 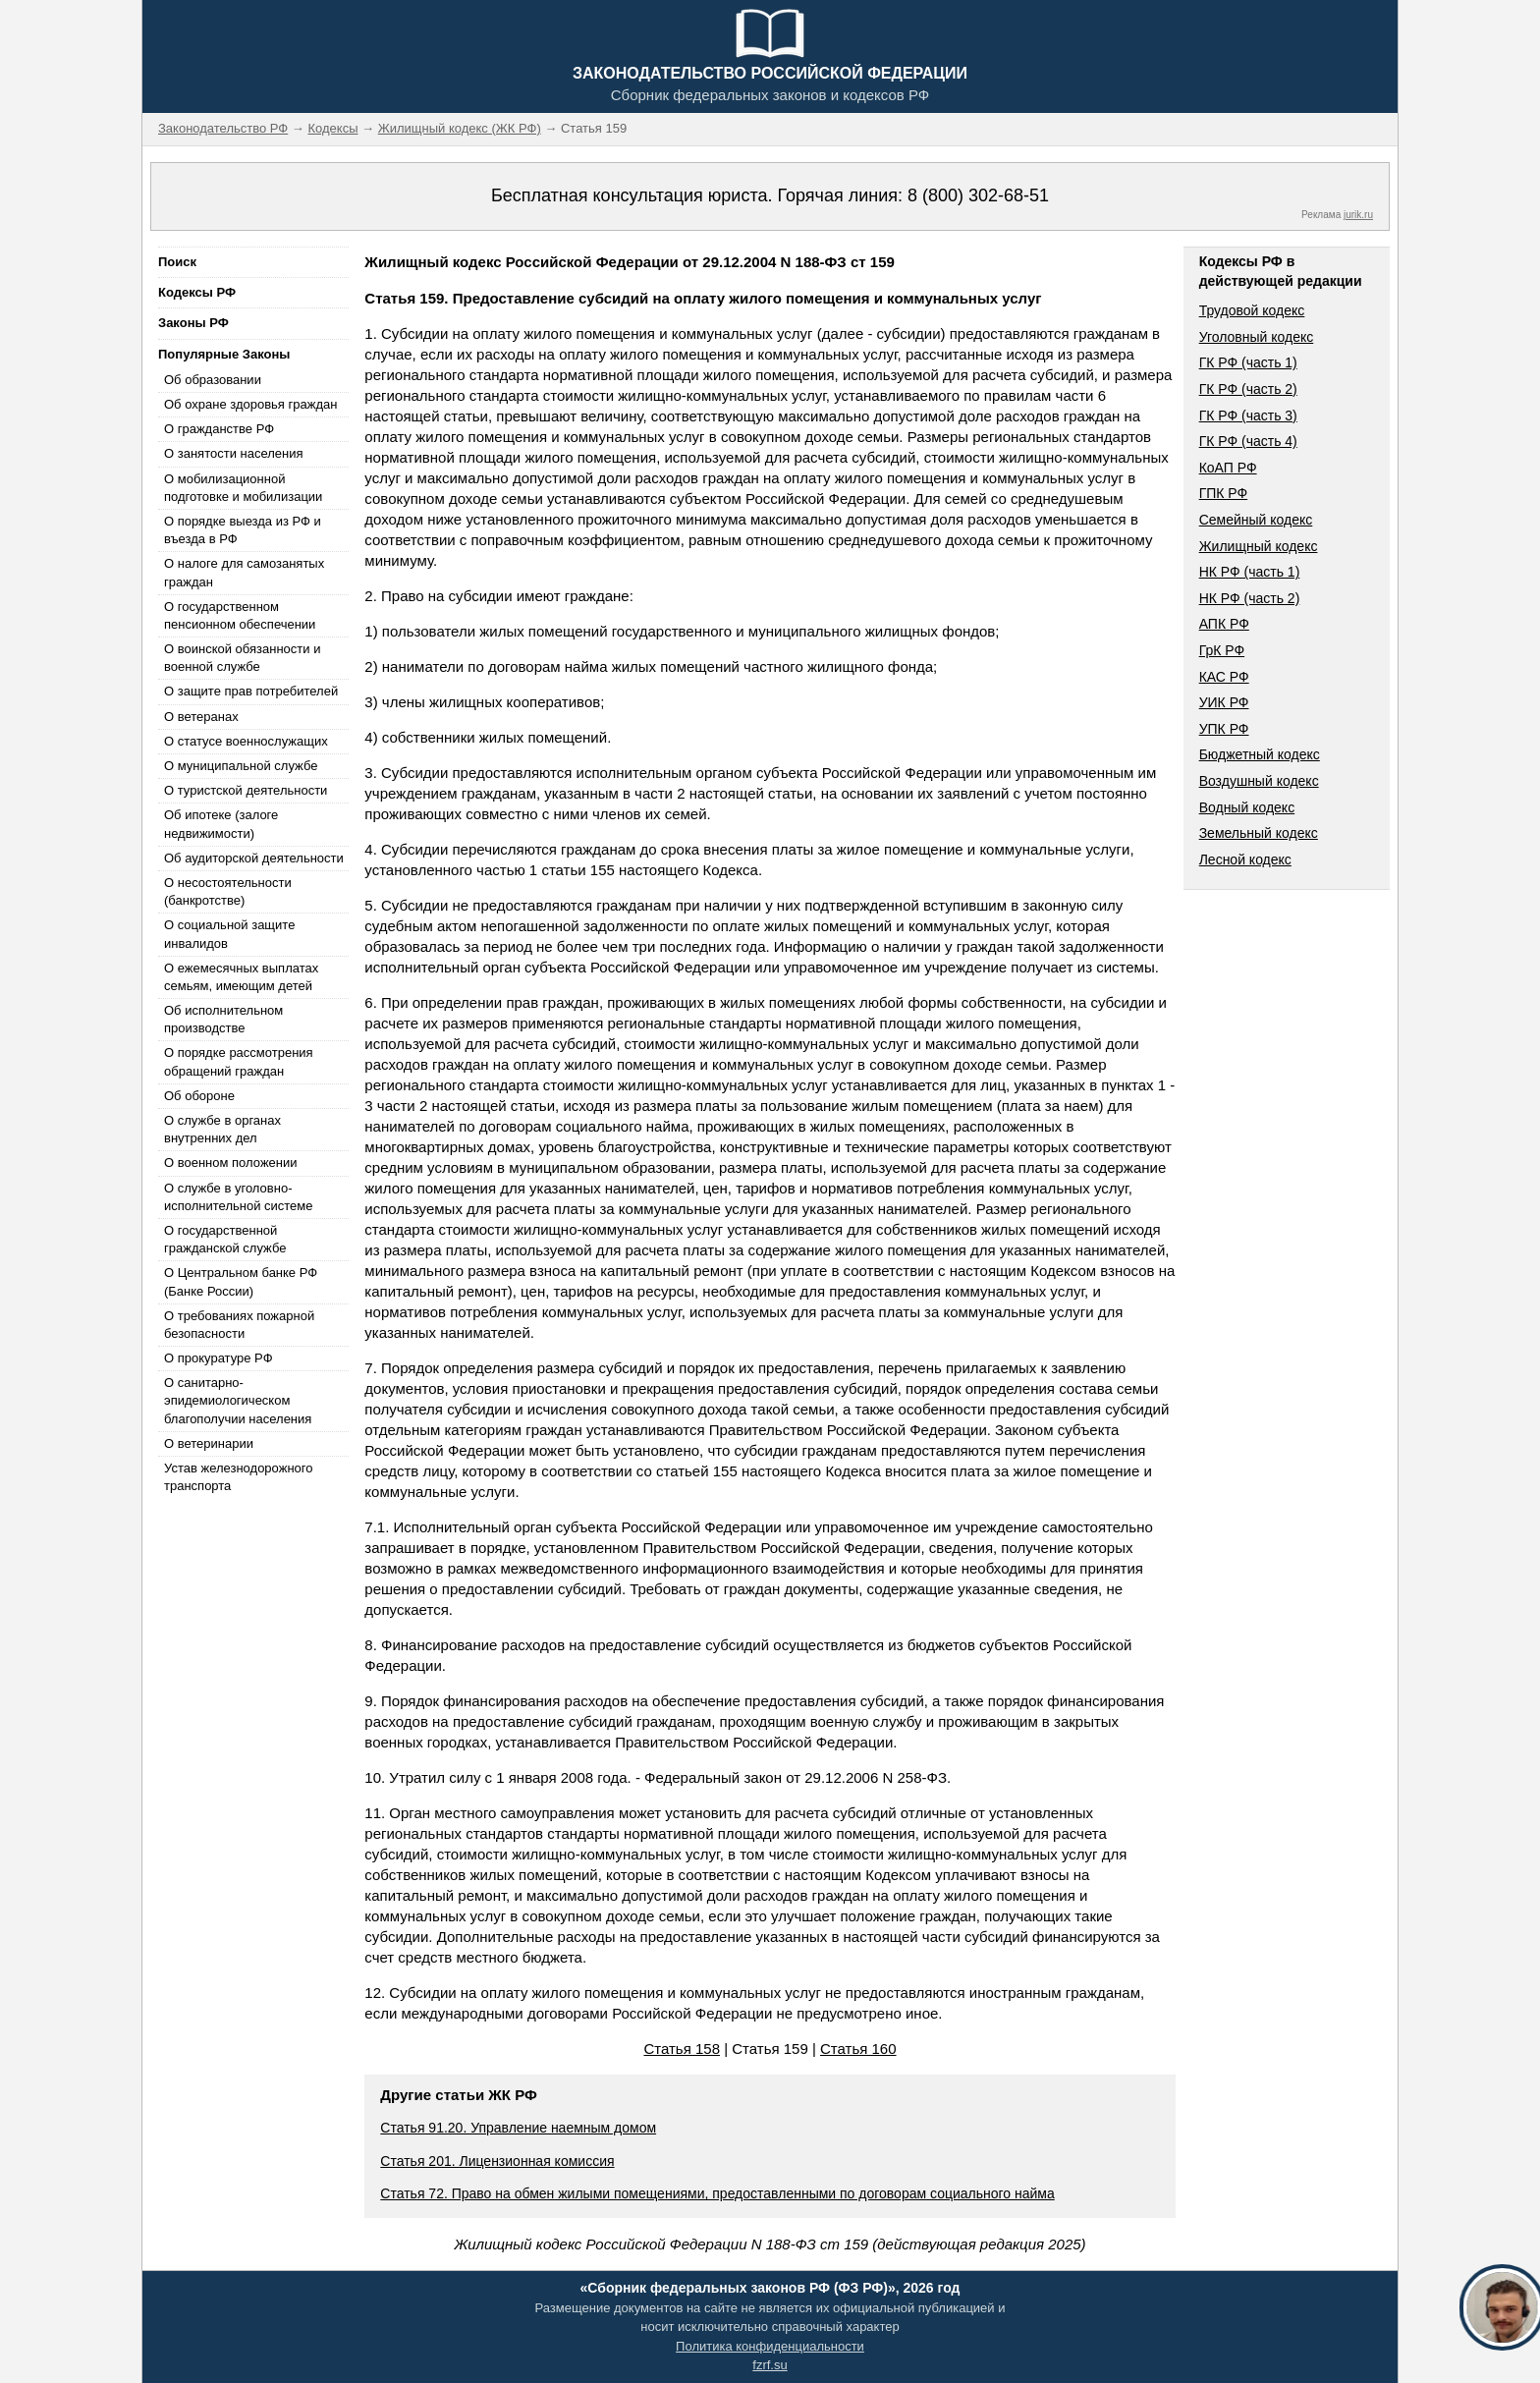 What do you see at coordinates (238, 1197) in the screenshot?
I see `О службе в уголовно-исполнительной системе` at bounding box center [238, 1197].